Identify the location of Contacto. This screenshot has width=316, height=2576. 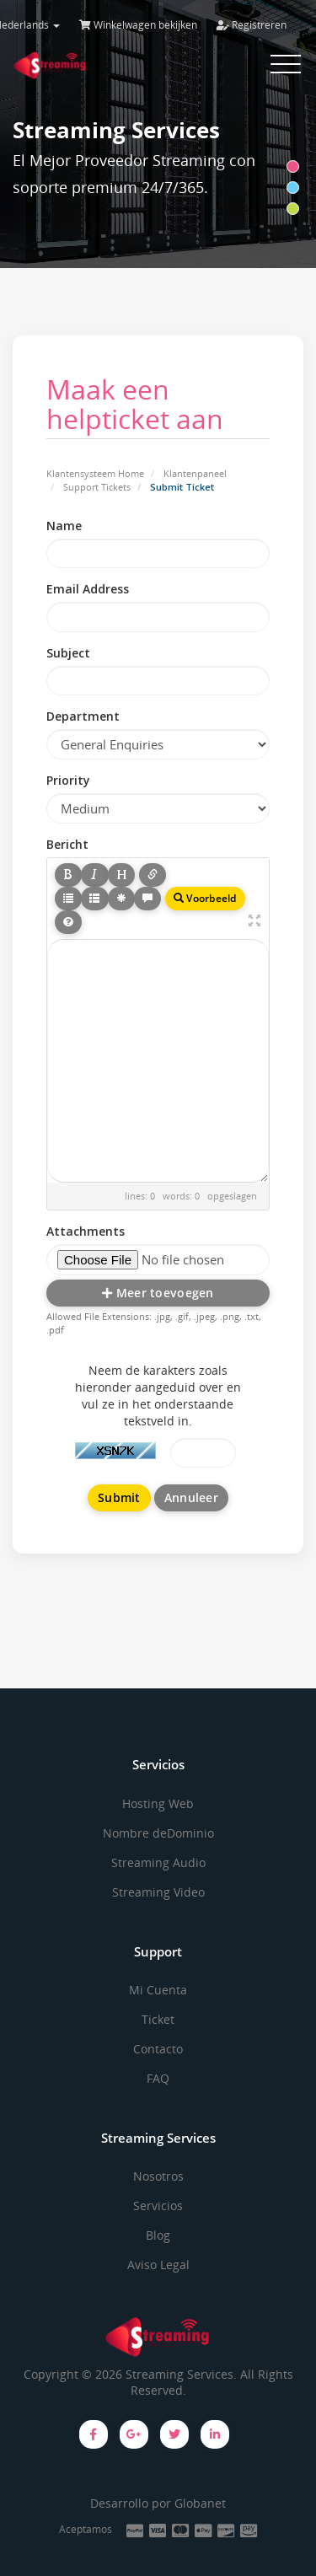
(158, 2049).